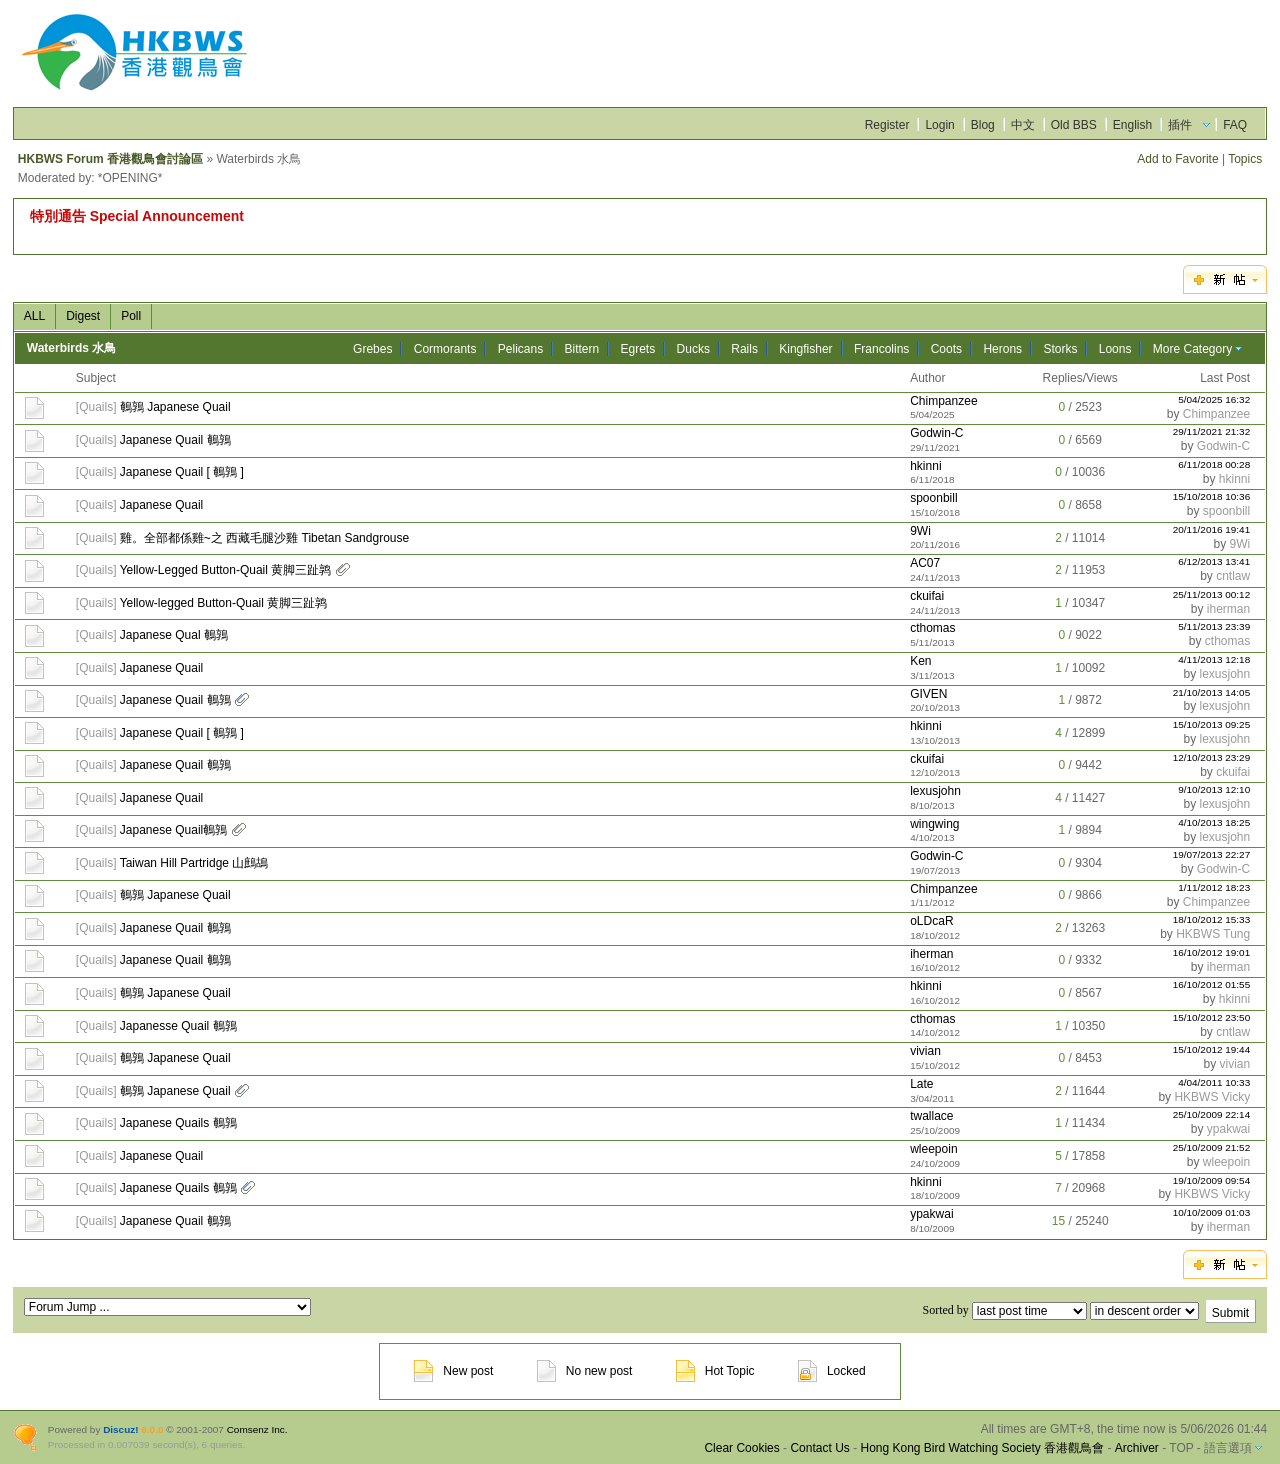 The width and height of the screenshot is (1280, 1464). I want to click on 16/10/2012 19:01, so click(1212, 952).